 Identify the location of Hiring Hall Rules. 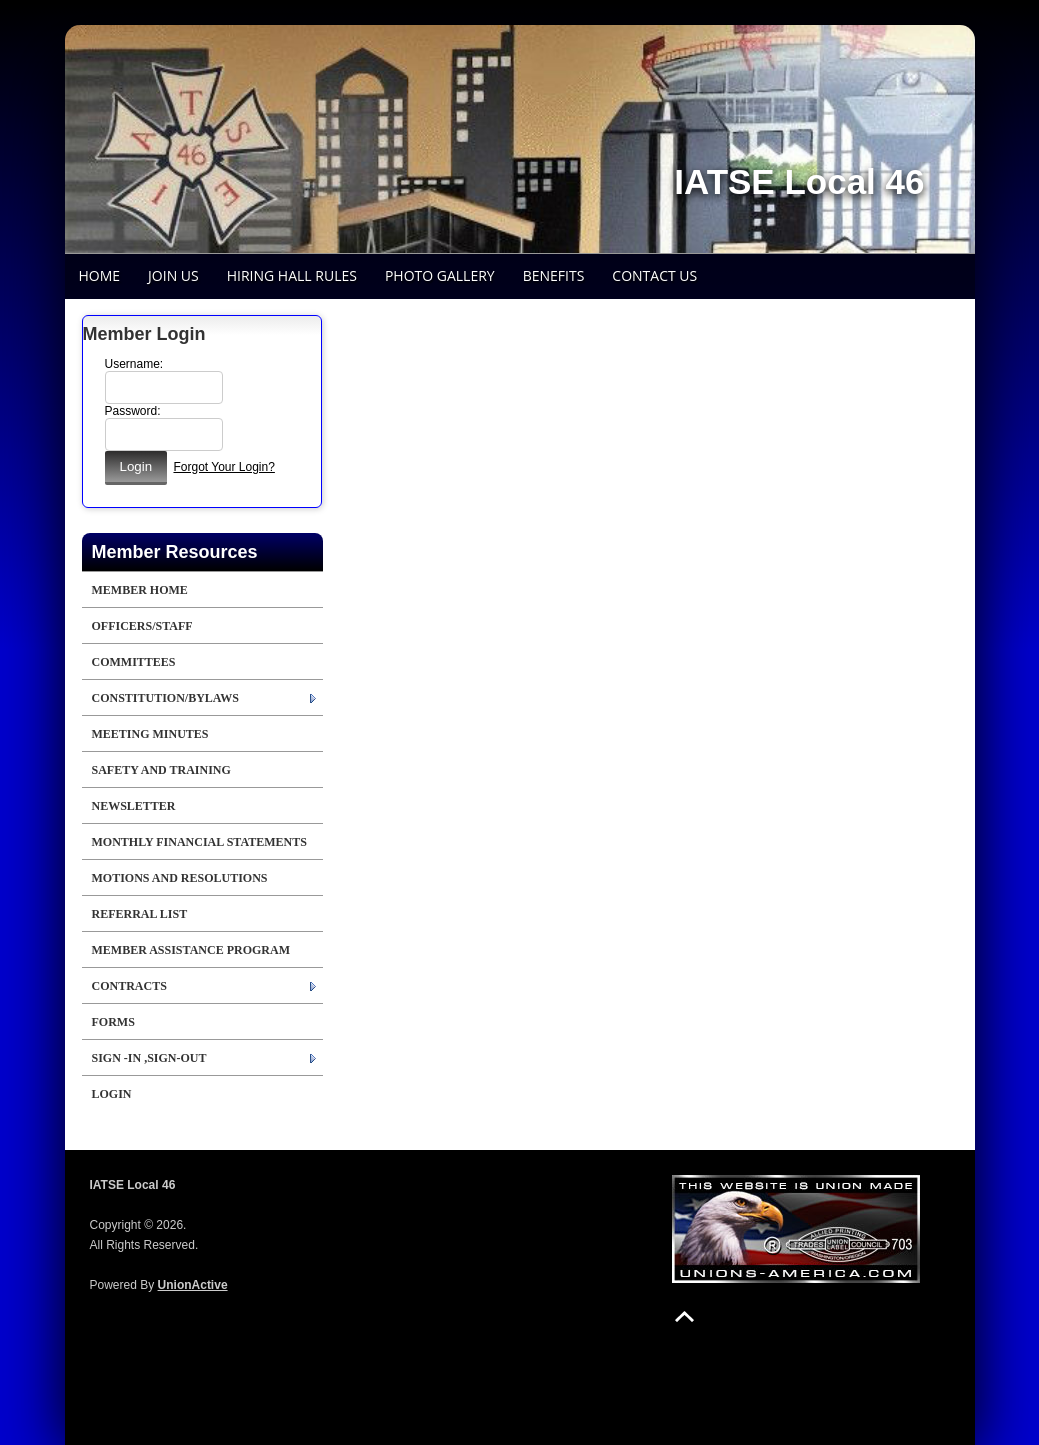
(292, 275).